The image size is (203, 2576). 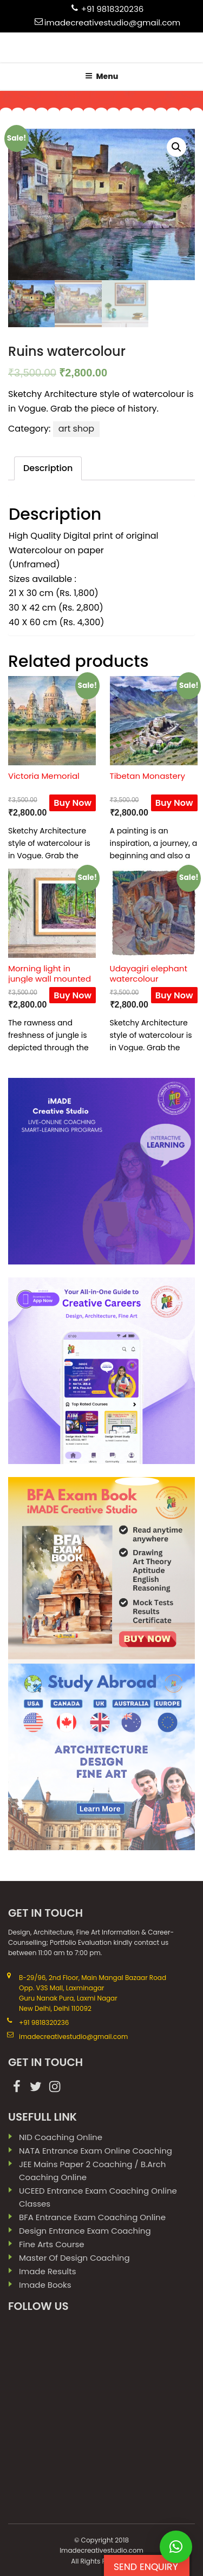 I want to click on Description, so click(x=48, y=468).